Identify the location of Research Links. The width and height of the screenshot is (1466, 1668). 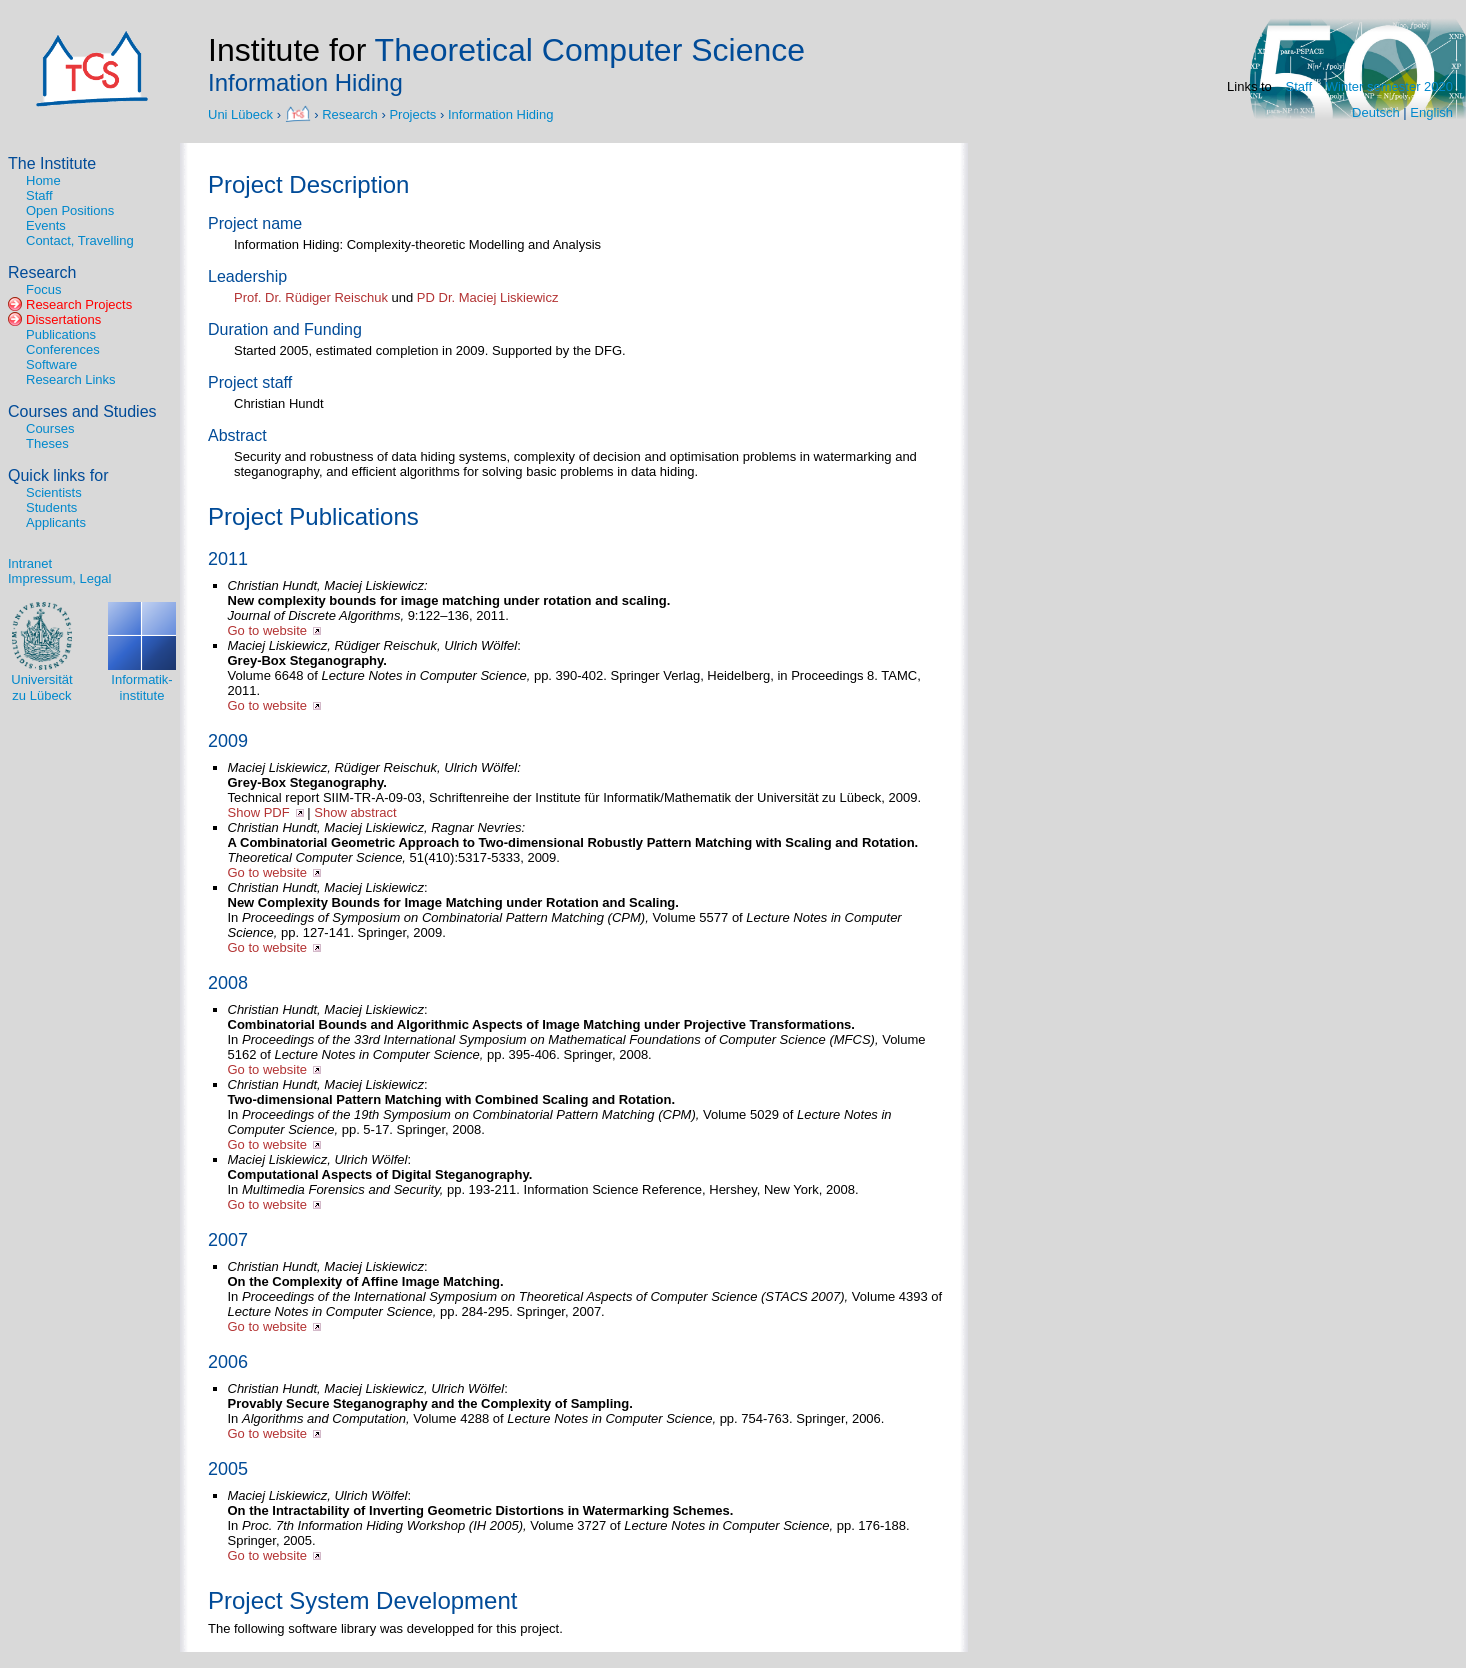
(71, 379).